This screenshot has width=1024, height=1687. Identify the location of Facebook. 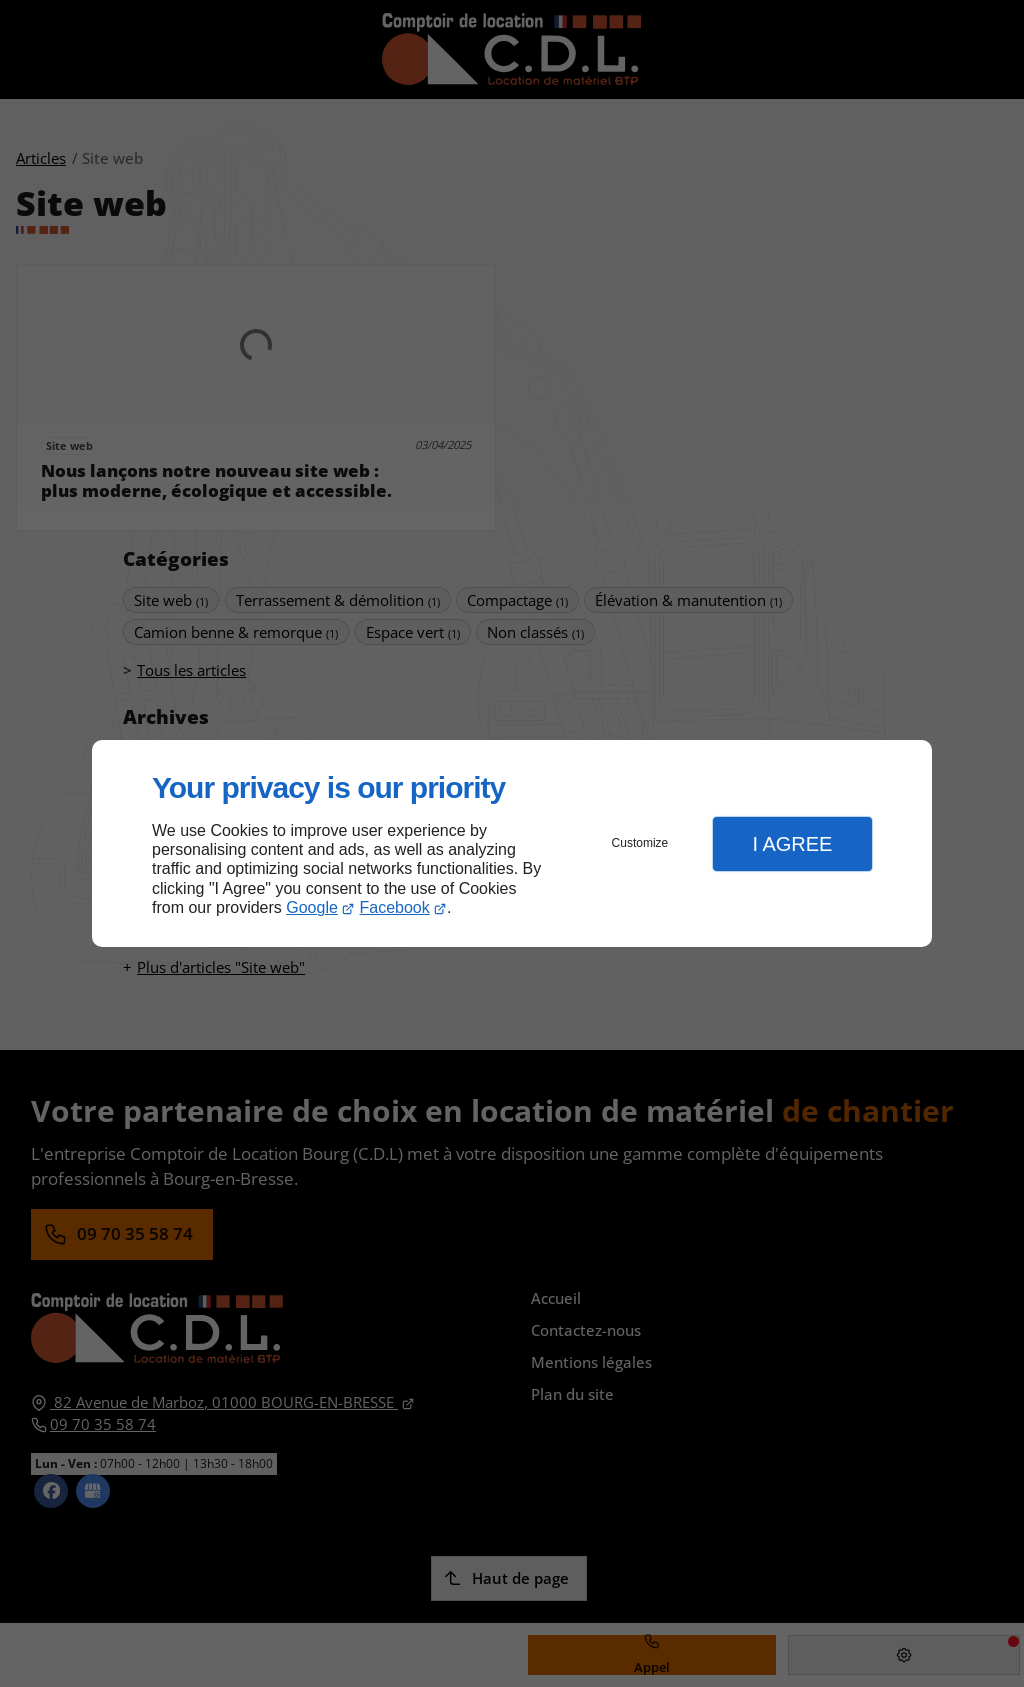
(395, 907).